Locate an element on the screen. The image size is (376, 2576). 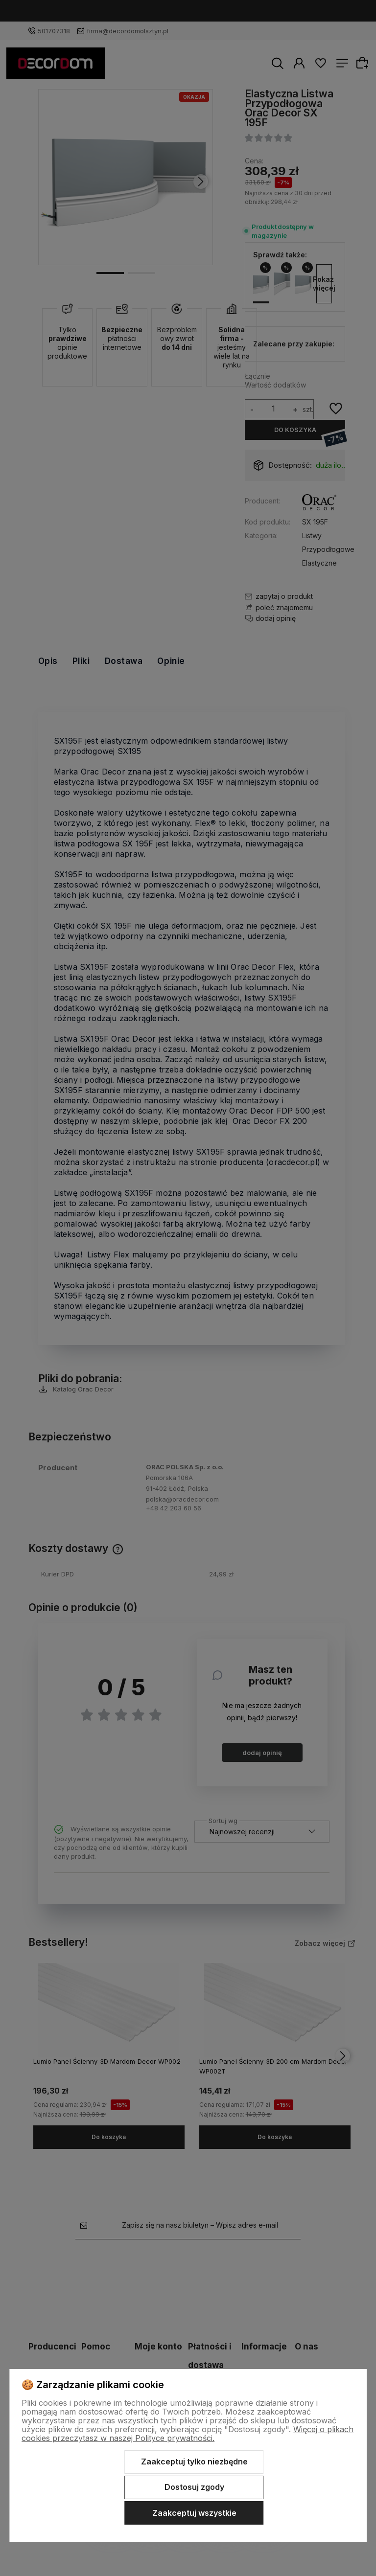
Zaakceptuj wszystkie is located at coordinates (194, 2513).